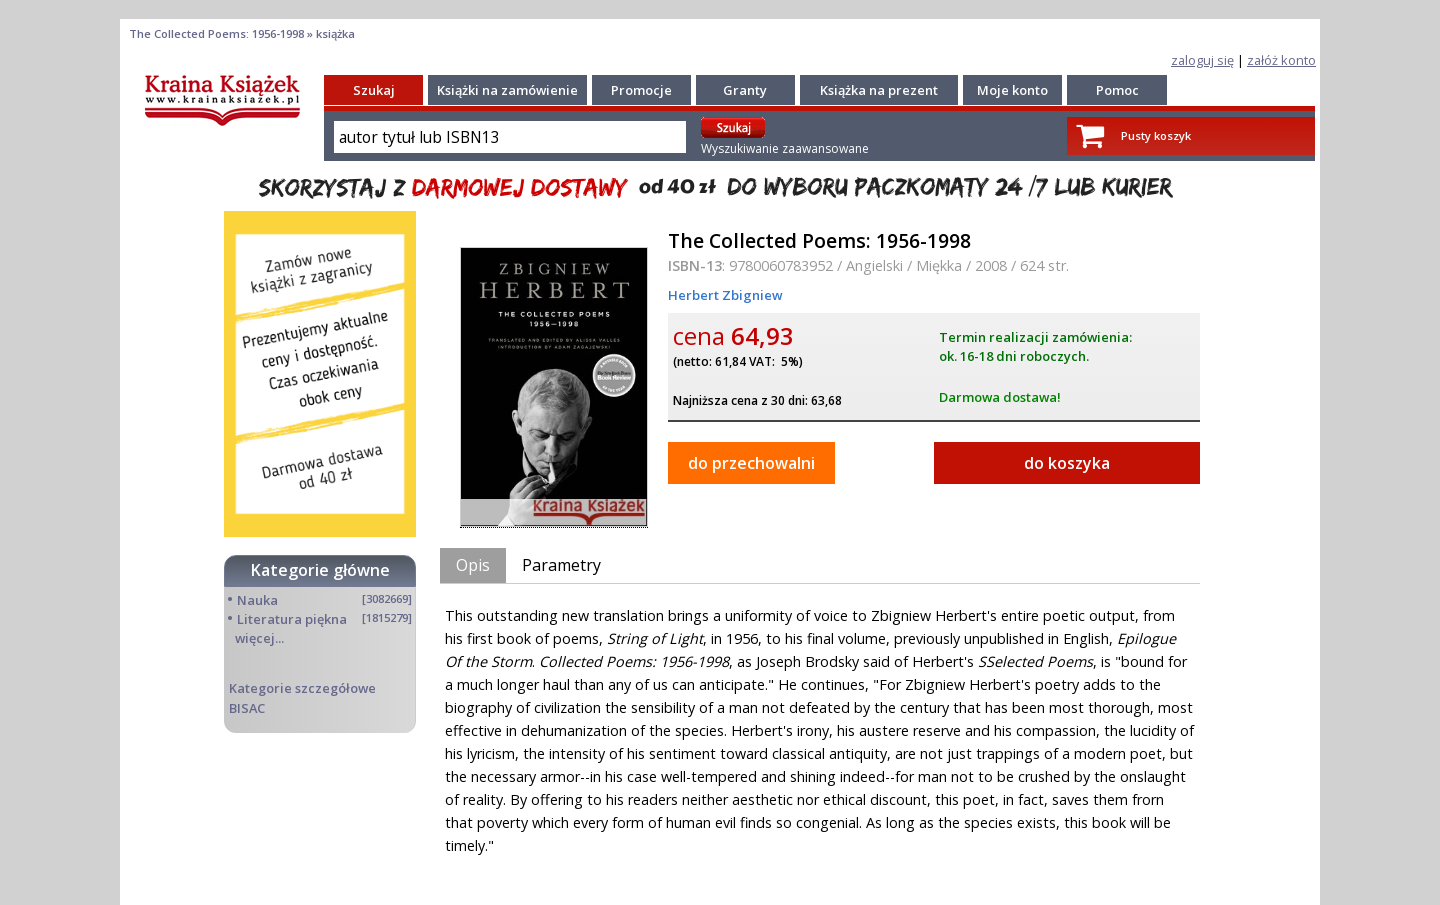  What do you see at coordinates (725, 295) in the screenshot?
I see `Herbert Zbigniew` at bounding box center [725, 295].